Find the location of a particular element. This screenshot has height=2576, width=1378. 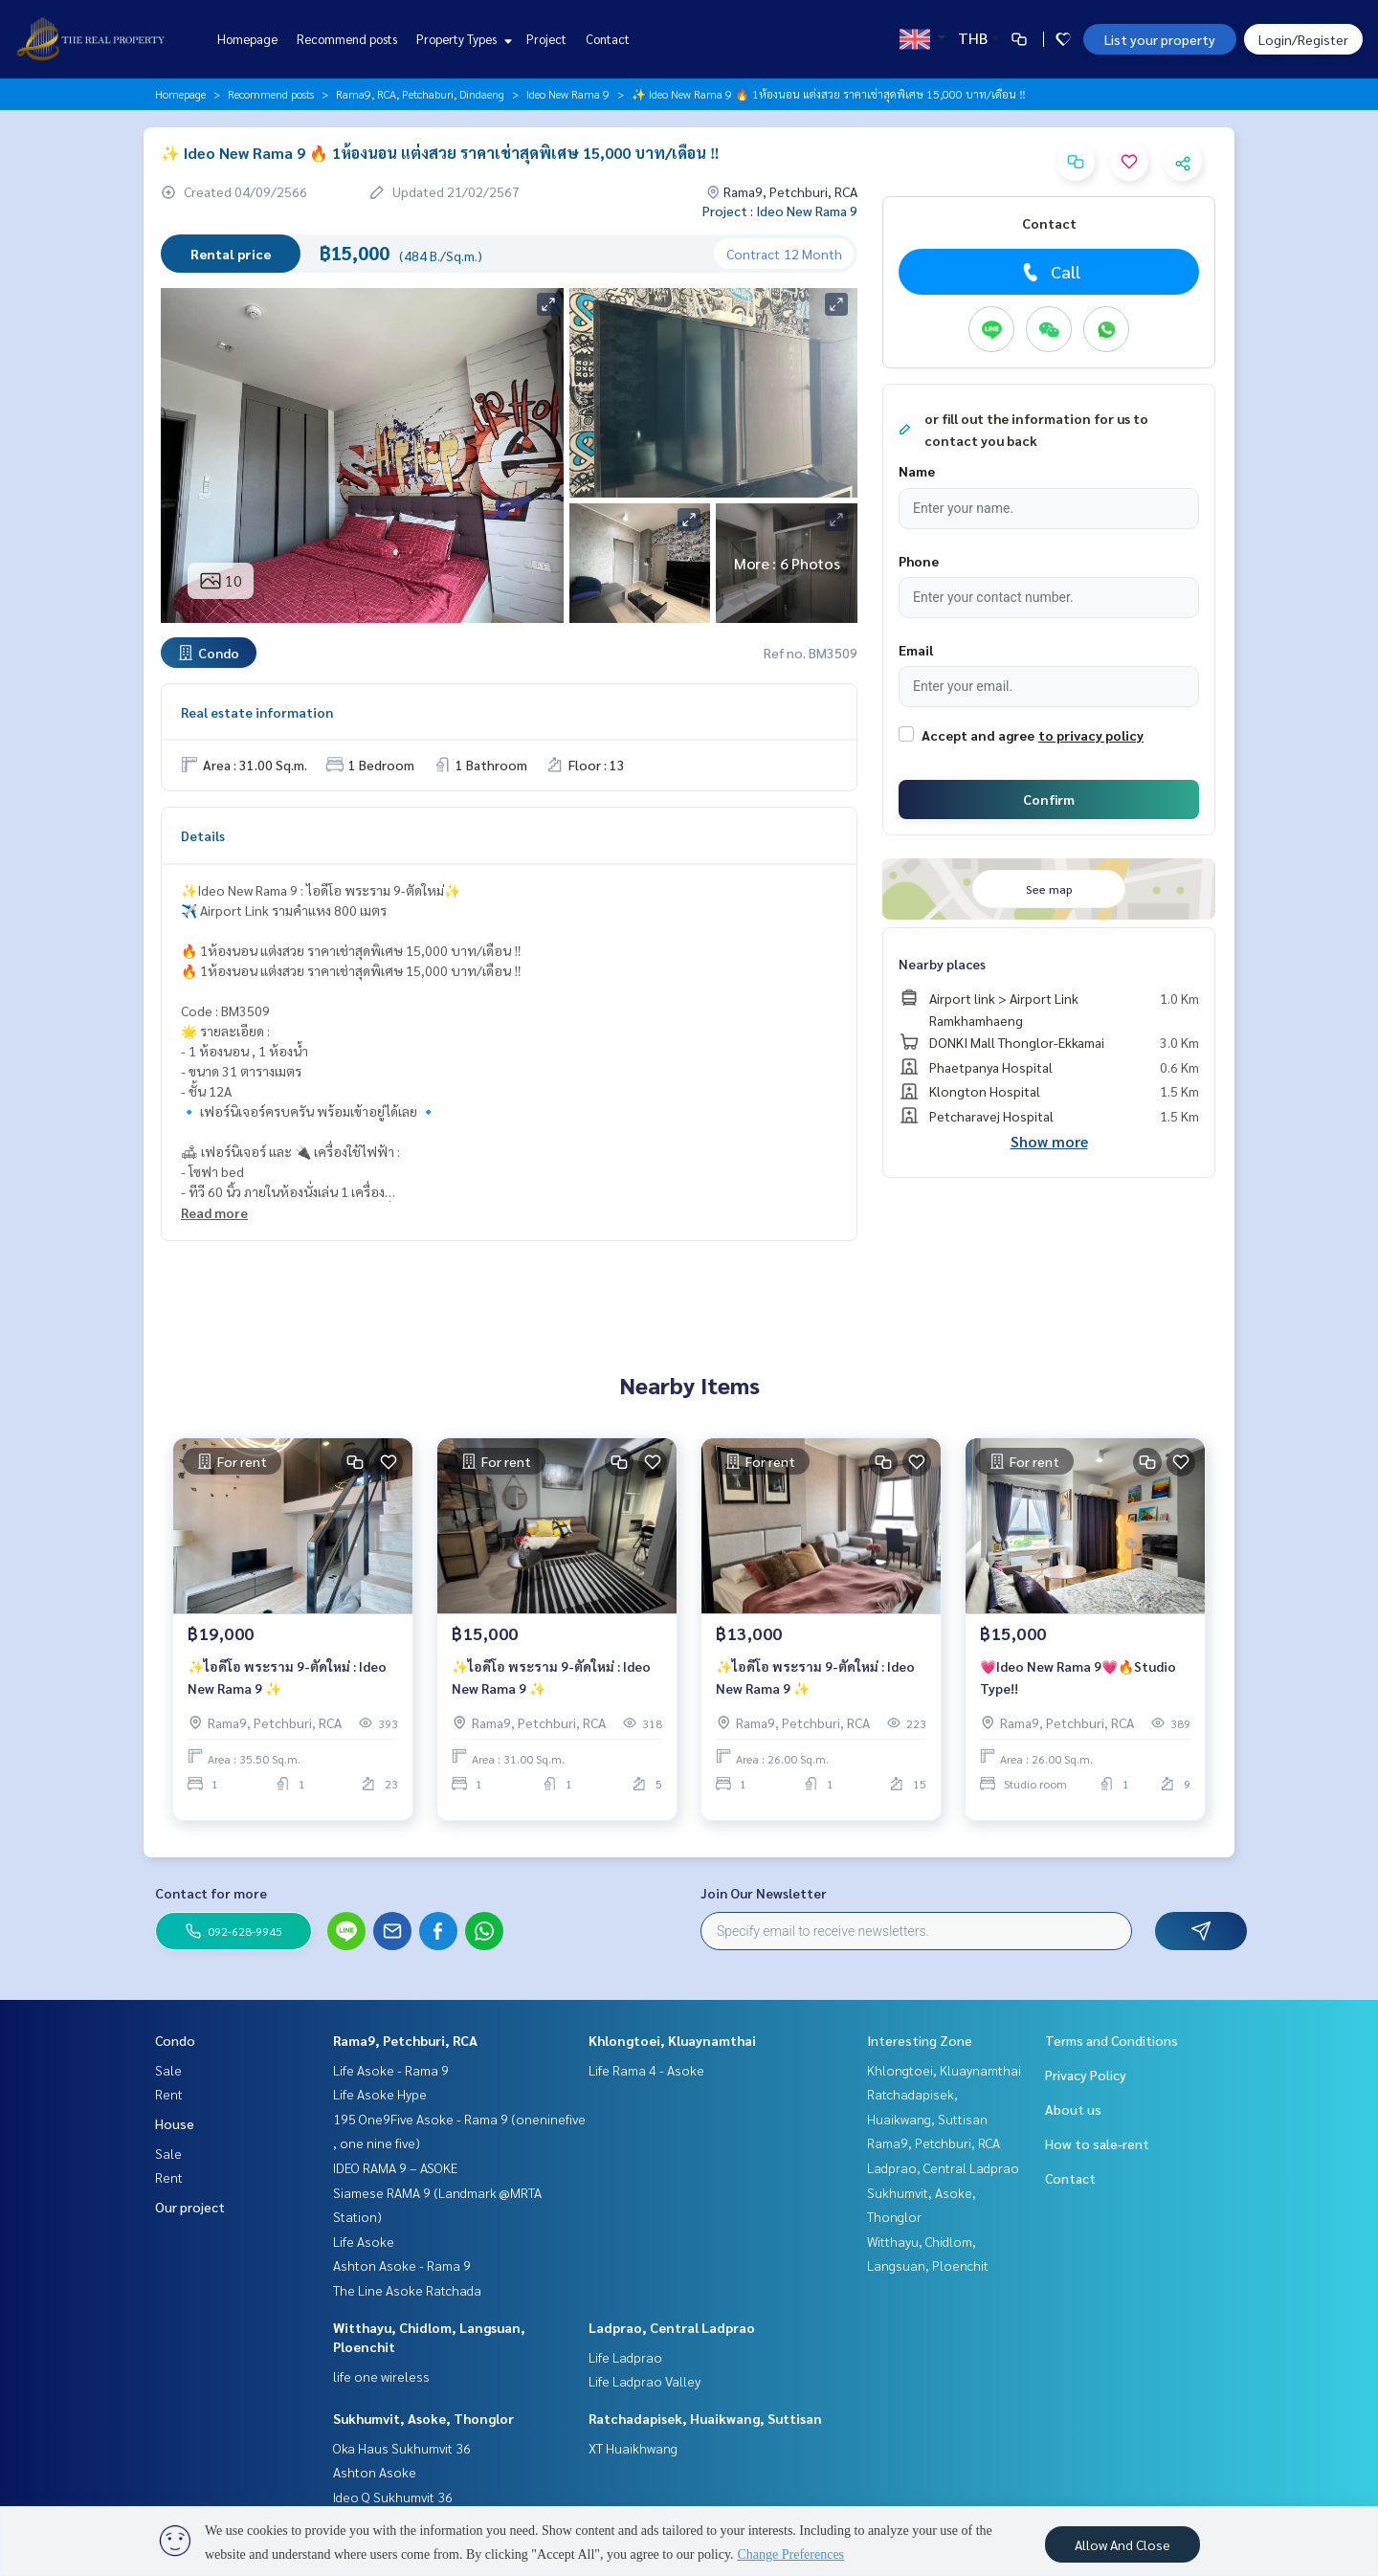

Sale is located at coordinates (168, 2069).